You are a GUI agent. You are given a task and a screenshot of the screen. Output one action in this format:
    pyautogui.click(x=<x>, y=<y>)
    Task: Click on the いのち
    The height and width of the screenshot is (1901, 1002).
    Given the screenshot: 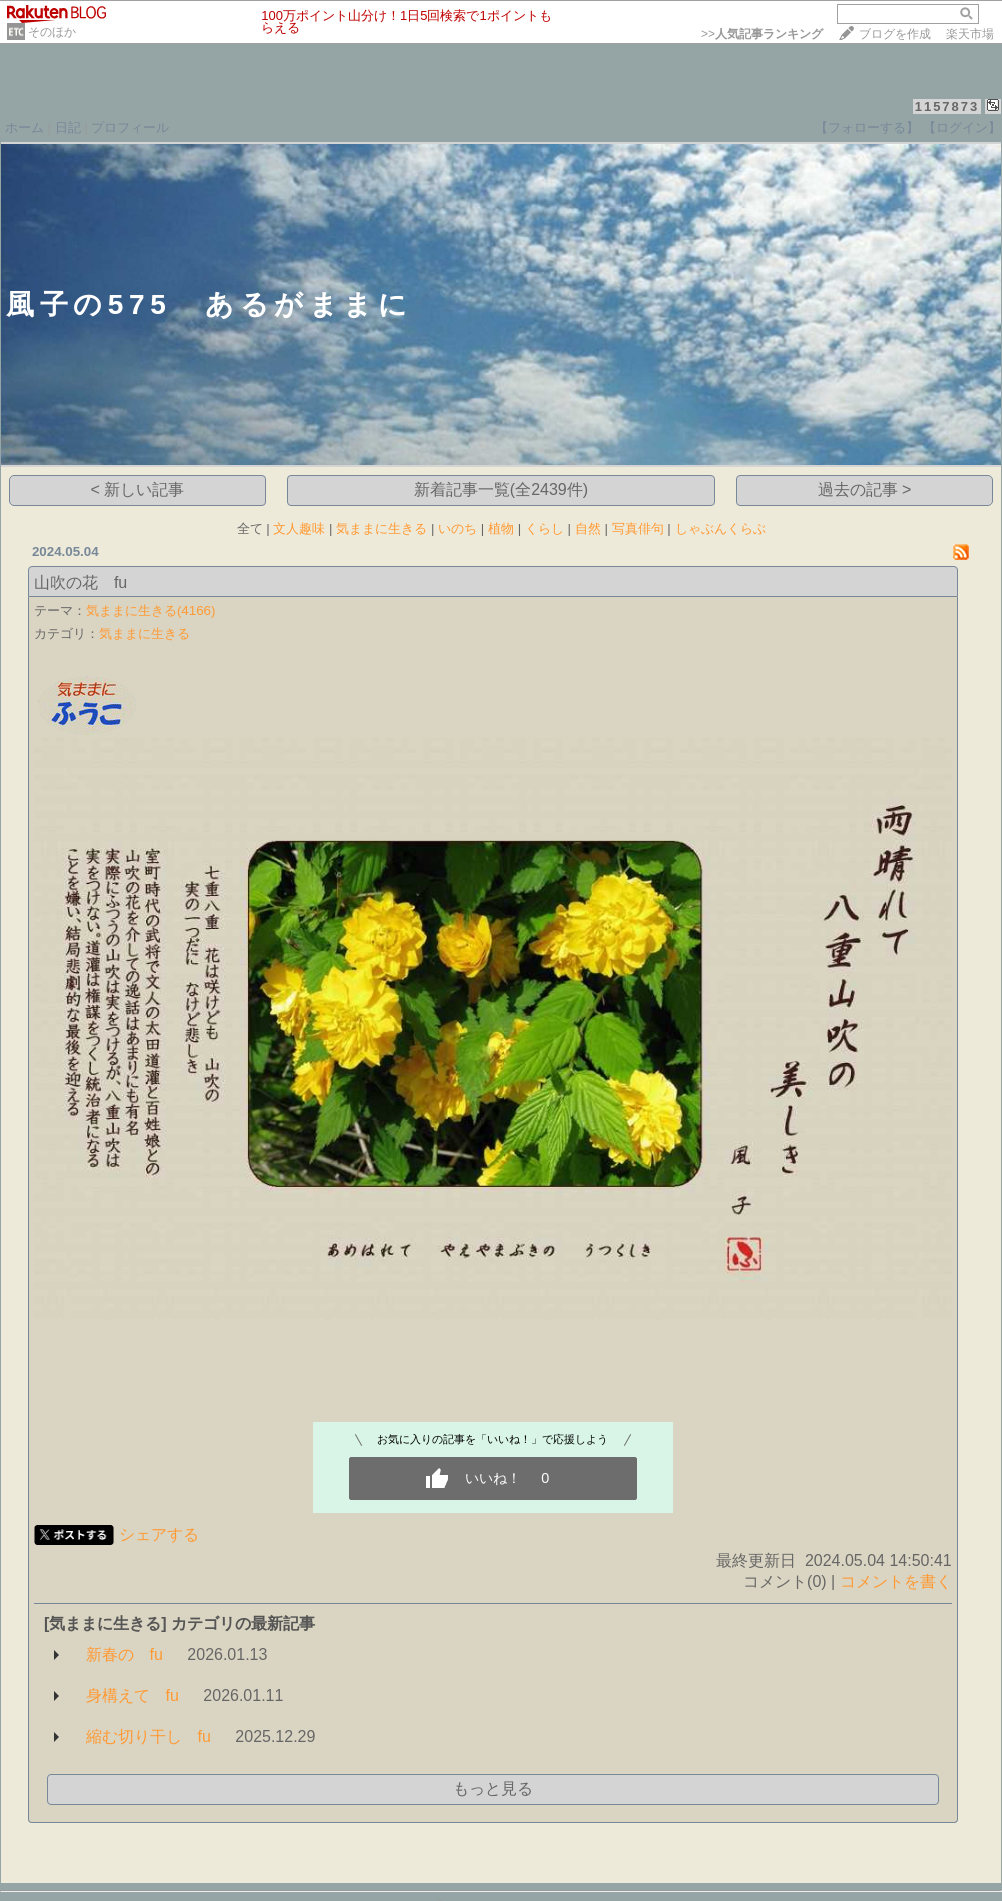 What is the action you would take?
    pyautogui.click(x=457, y=528)
    